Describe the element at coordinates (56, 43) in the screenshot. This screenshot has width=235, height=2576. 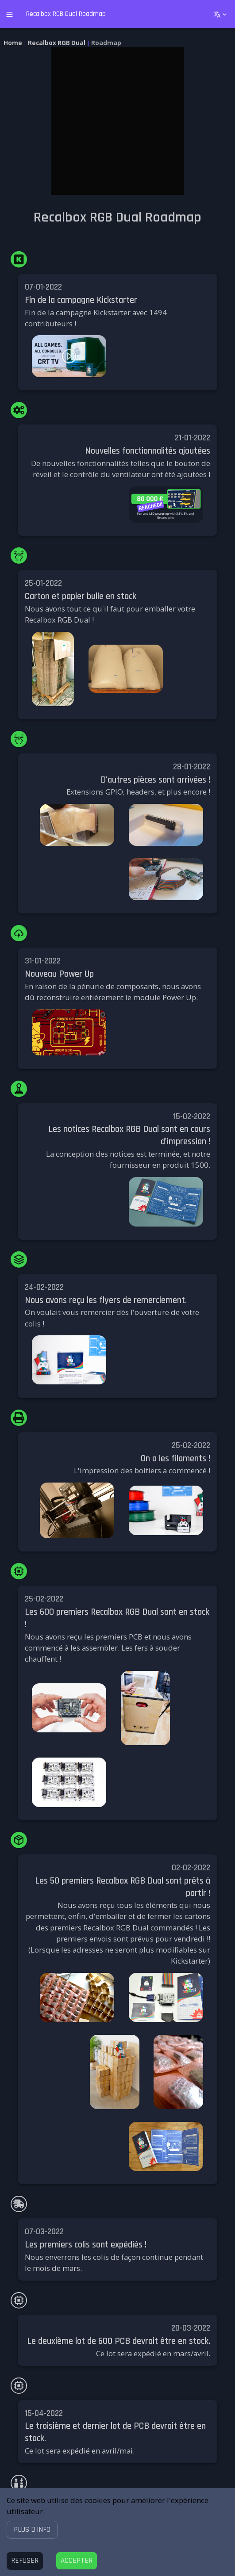
I see `Recalbox RGB Dual` at that location.